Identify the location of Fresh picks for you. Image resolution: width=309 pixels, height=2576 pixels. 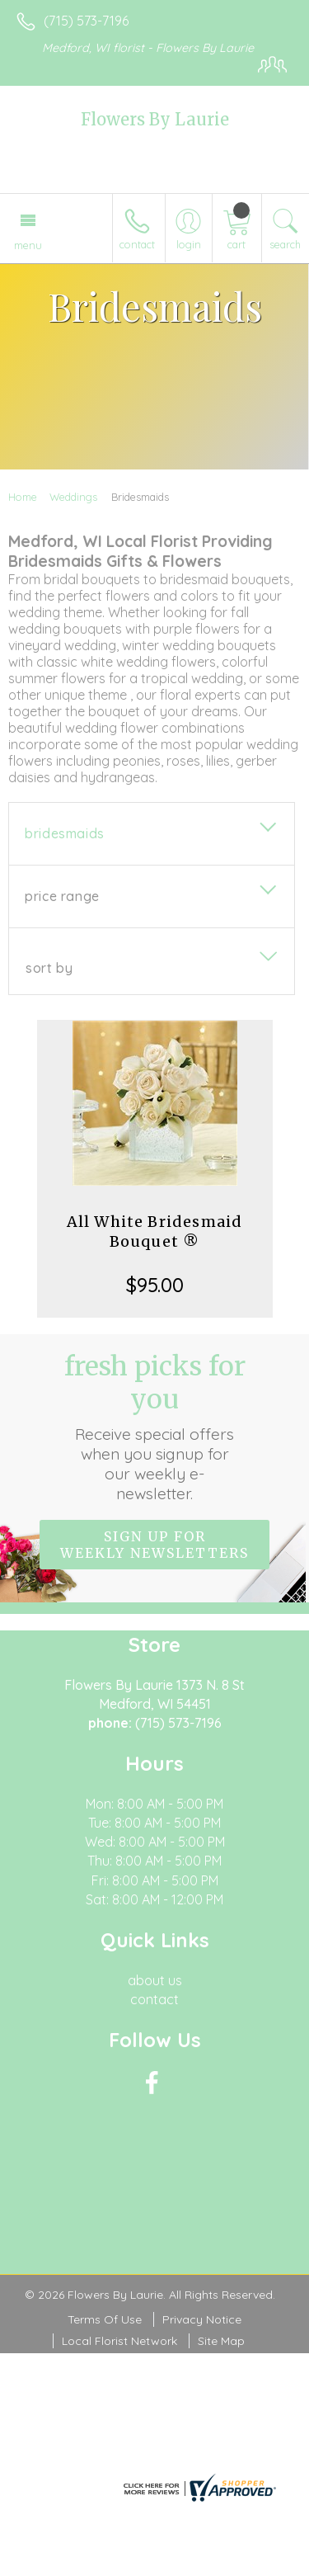
(155, 1426).